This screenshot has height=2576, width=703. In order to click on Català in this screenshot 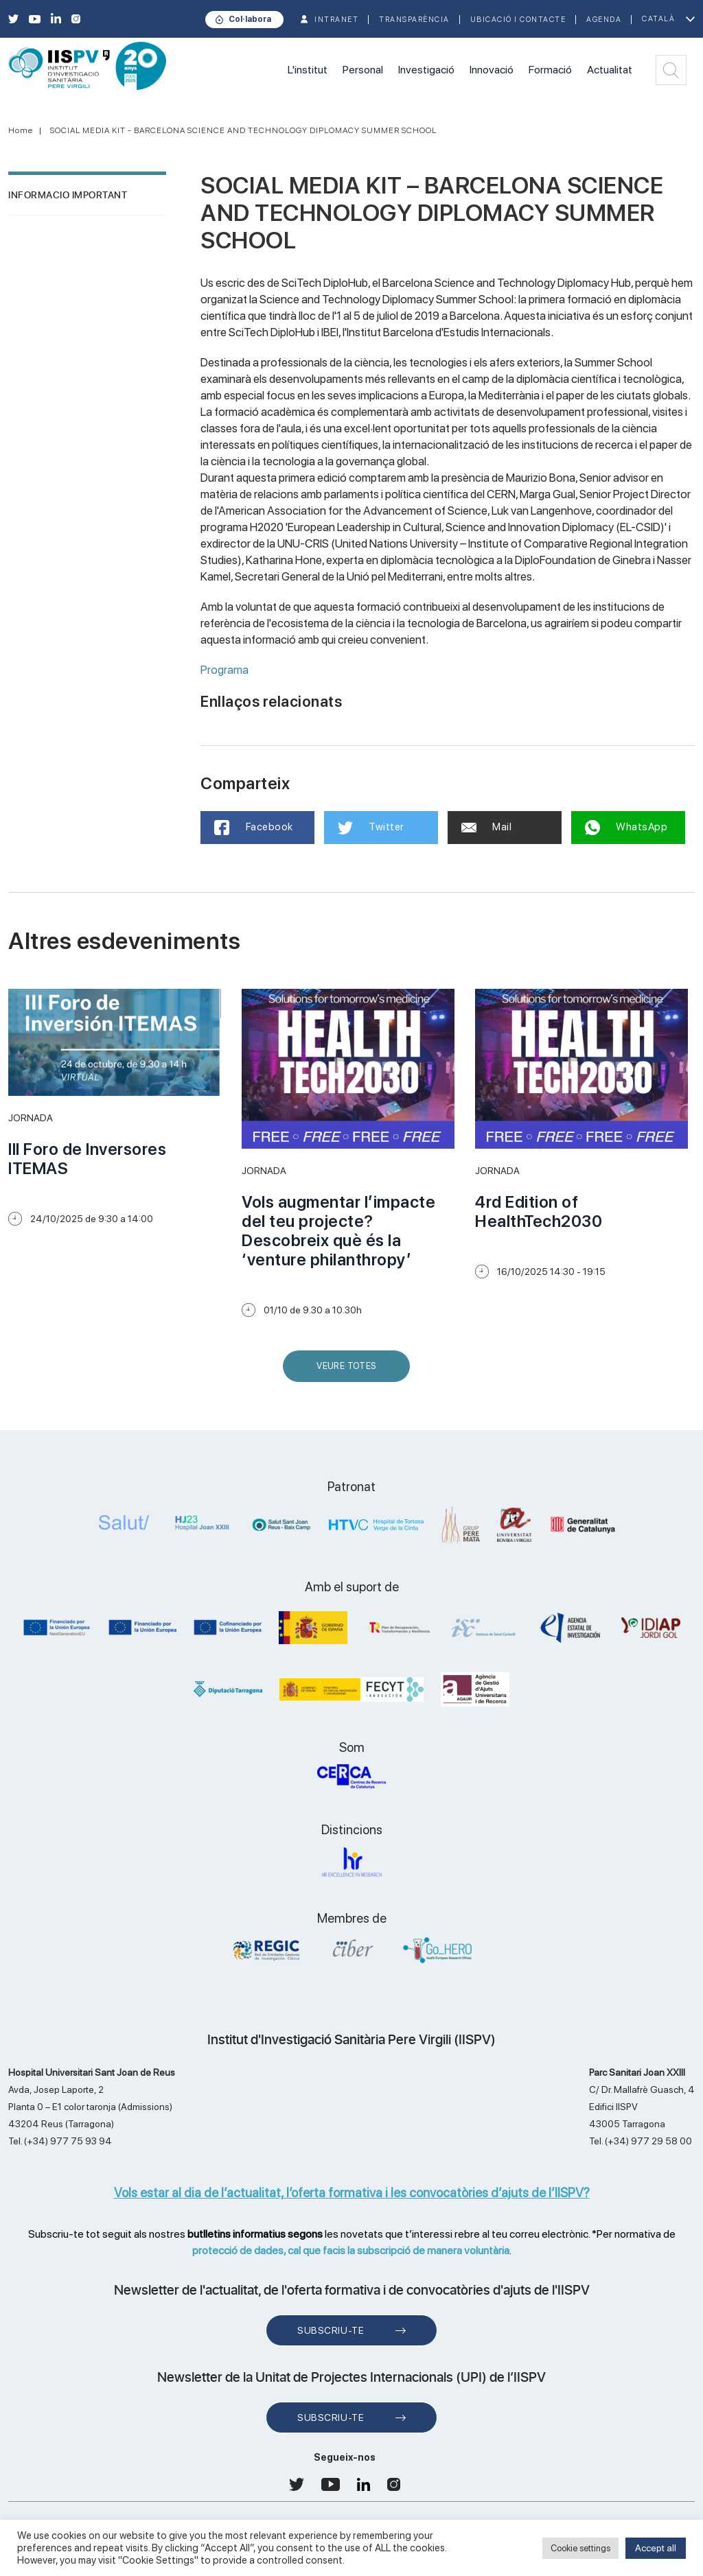, I will do `click(658, 18)`.